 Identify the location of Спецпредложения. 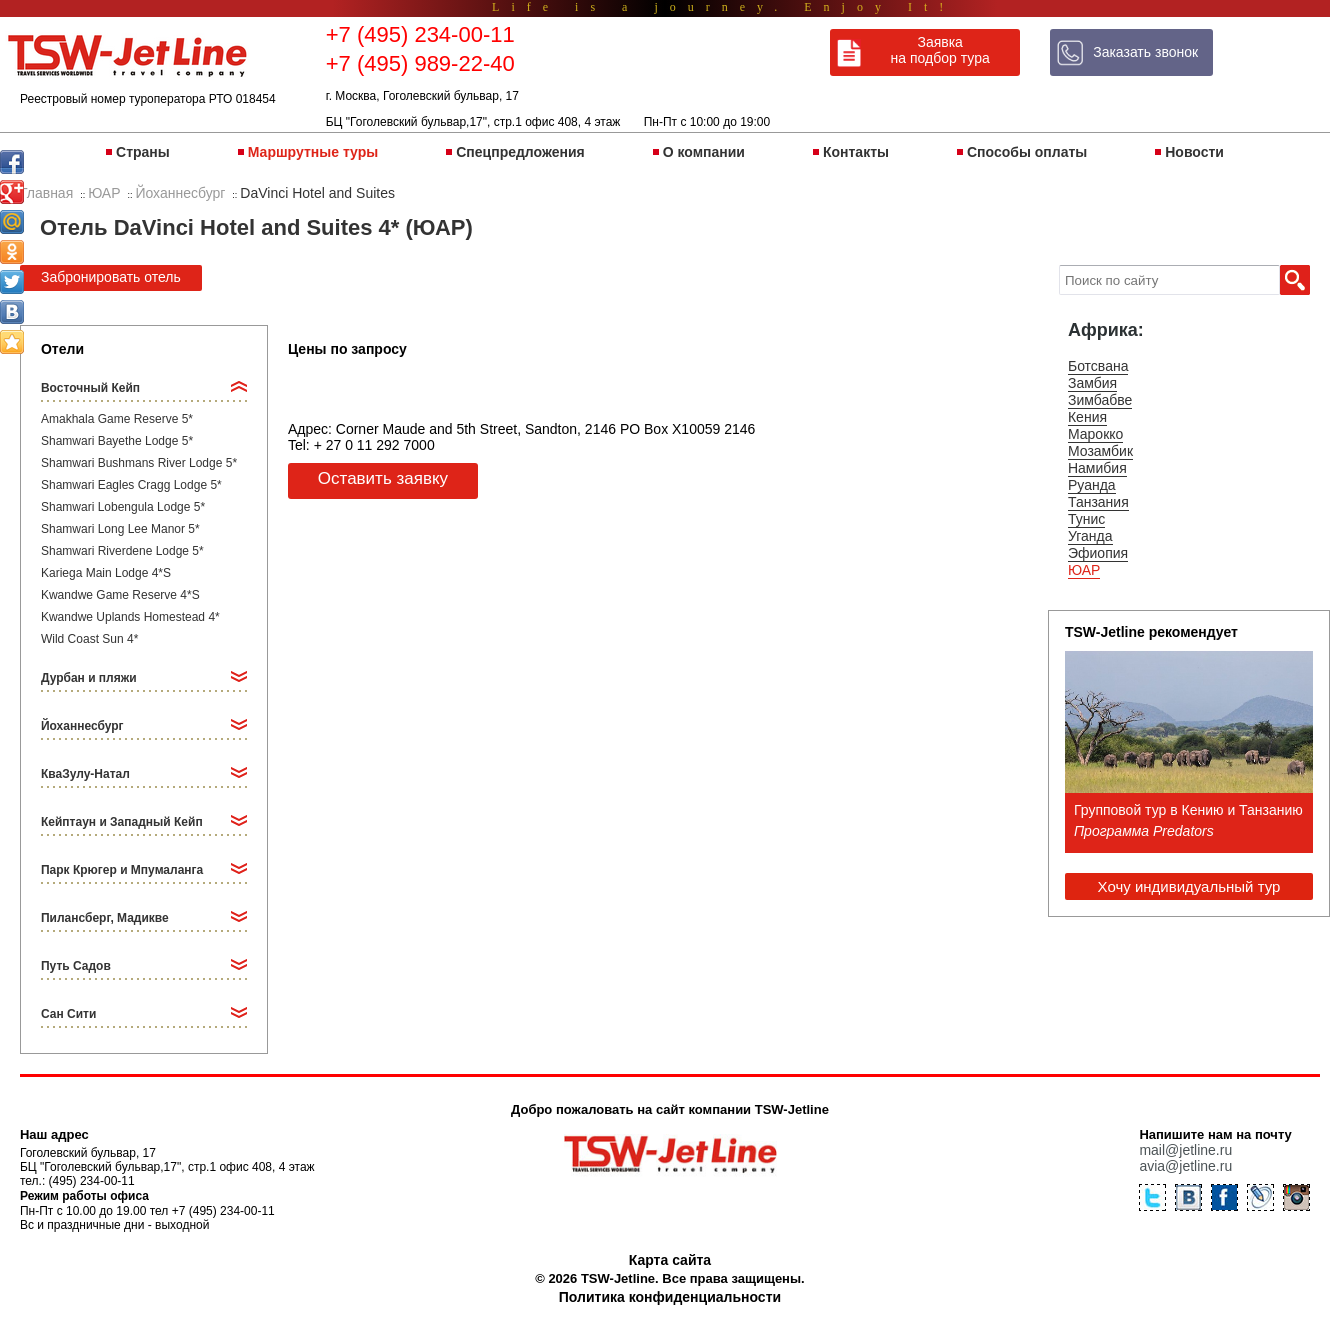
(520, 152).